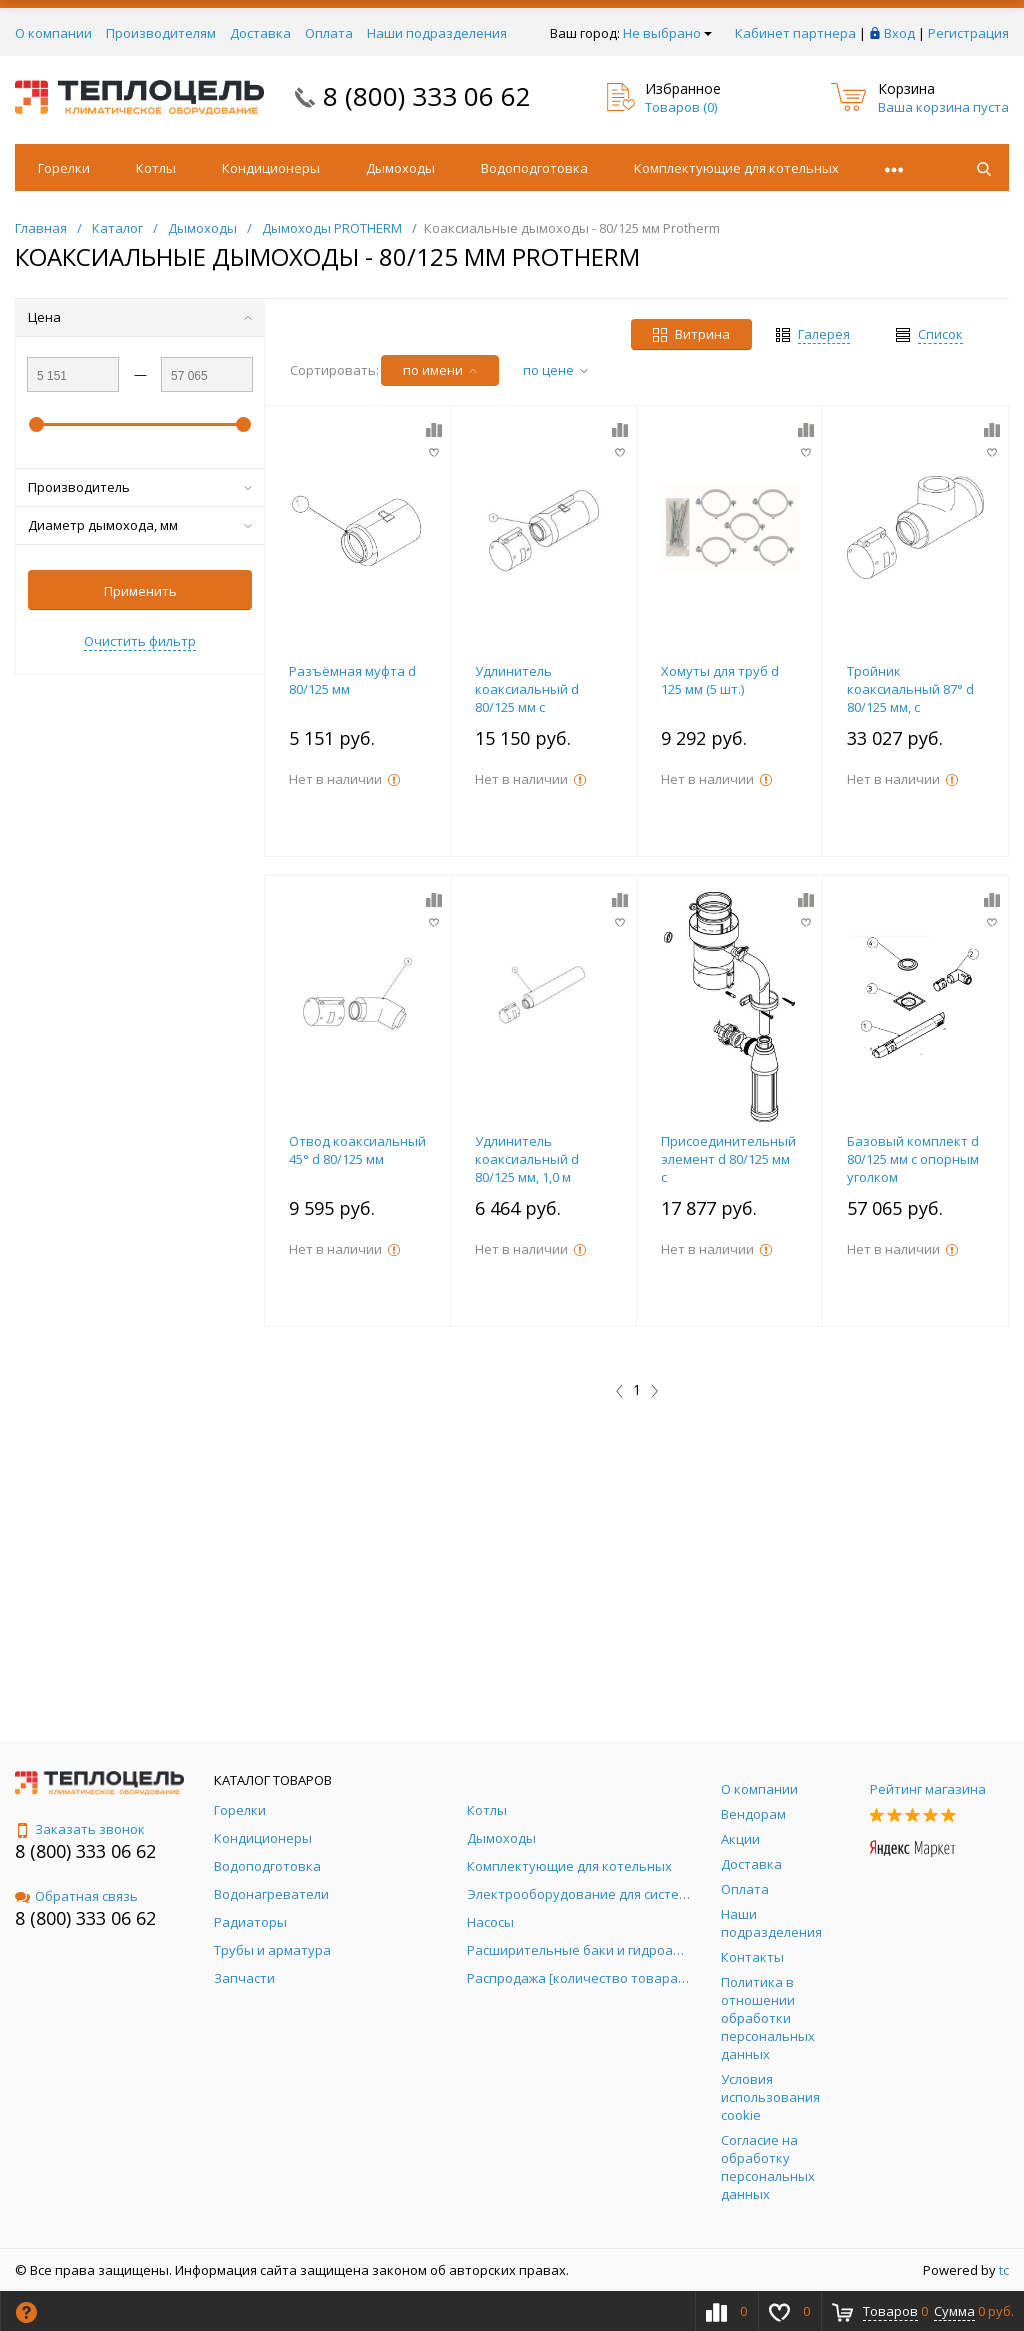 Image resolution: width=1024 pixels, height=2331 pixels. Describe the element at coordinates (64, 168) in the screenshot. I see `Горелки` at that location.